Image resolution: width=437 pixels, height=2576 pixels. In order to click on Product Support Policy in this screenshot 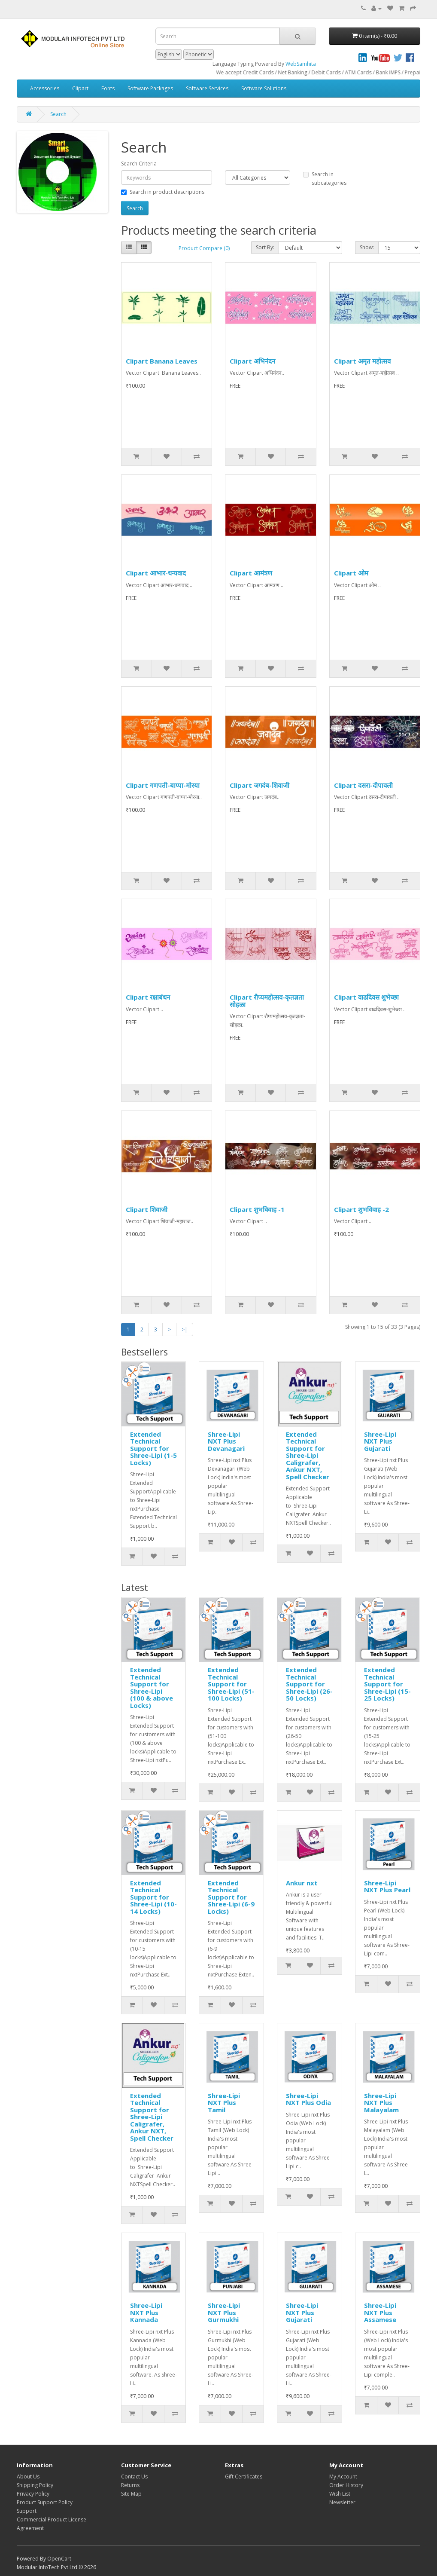, I will do `click(45, 2502)`.